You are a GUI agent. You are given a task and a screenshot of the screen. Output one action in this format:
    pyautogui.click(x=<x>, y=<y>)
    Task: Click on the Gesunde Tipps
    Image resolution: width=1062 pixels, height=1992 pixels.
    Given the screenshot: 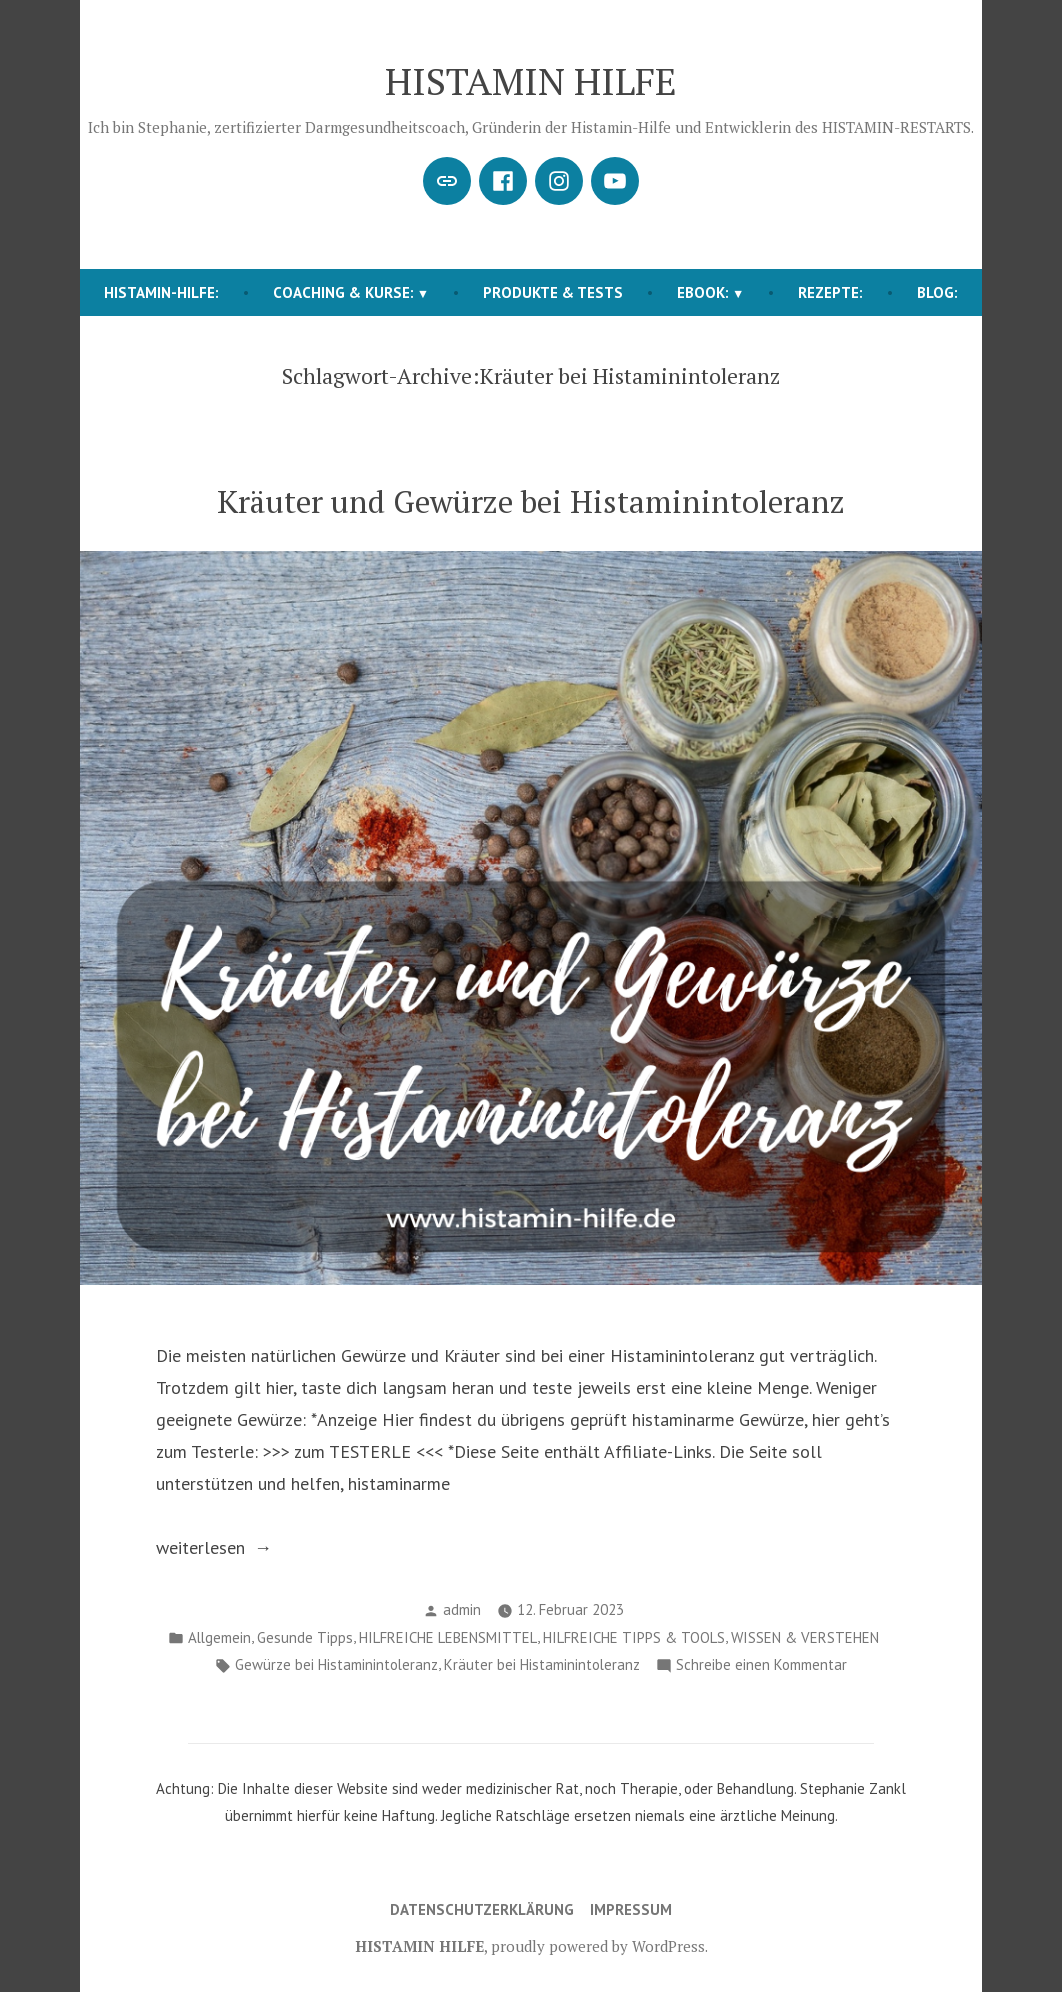 What is the action you would take?
    pyautogui.click(x=305, y=1637)
    